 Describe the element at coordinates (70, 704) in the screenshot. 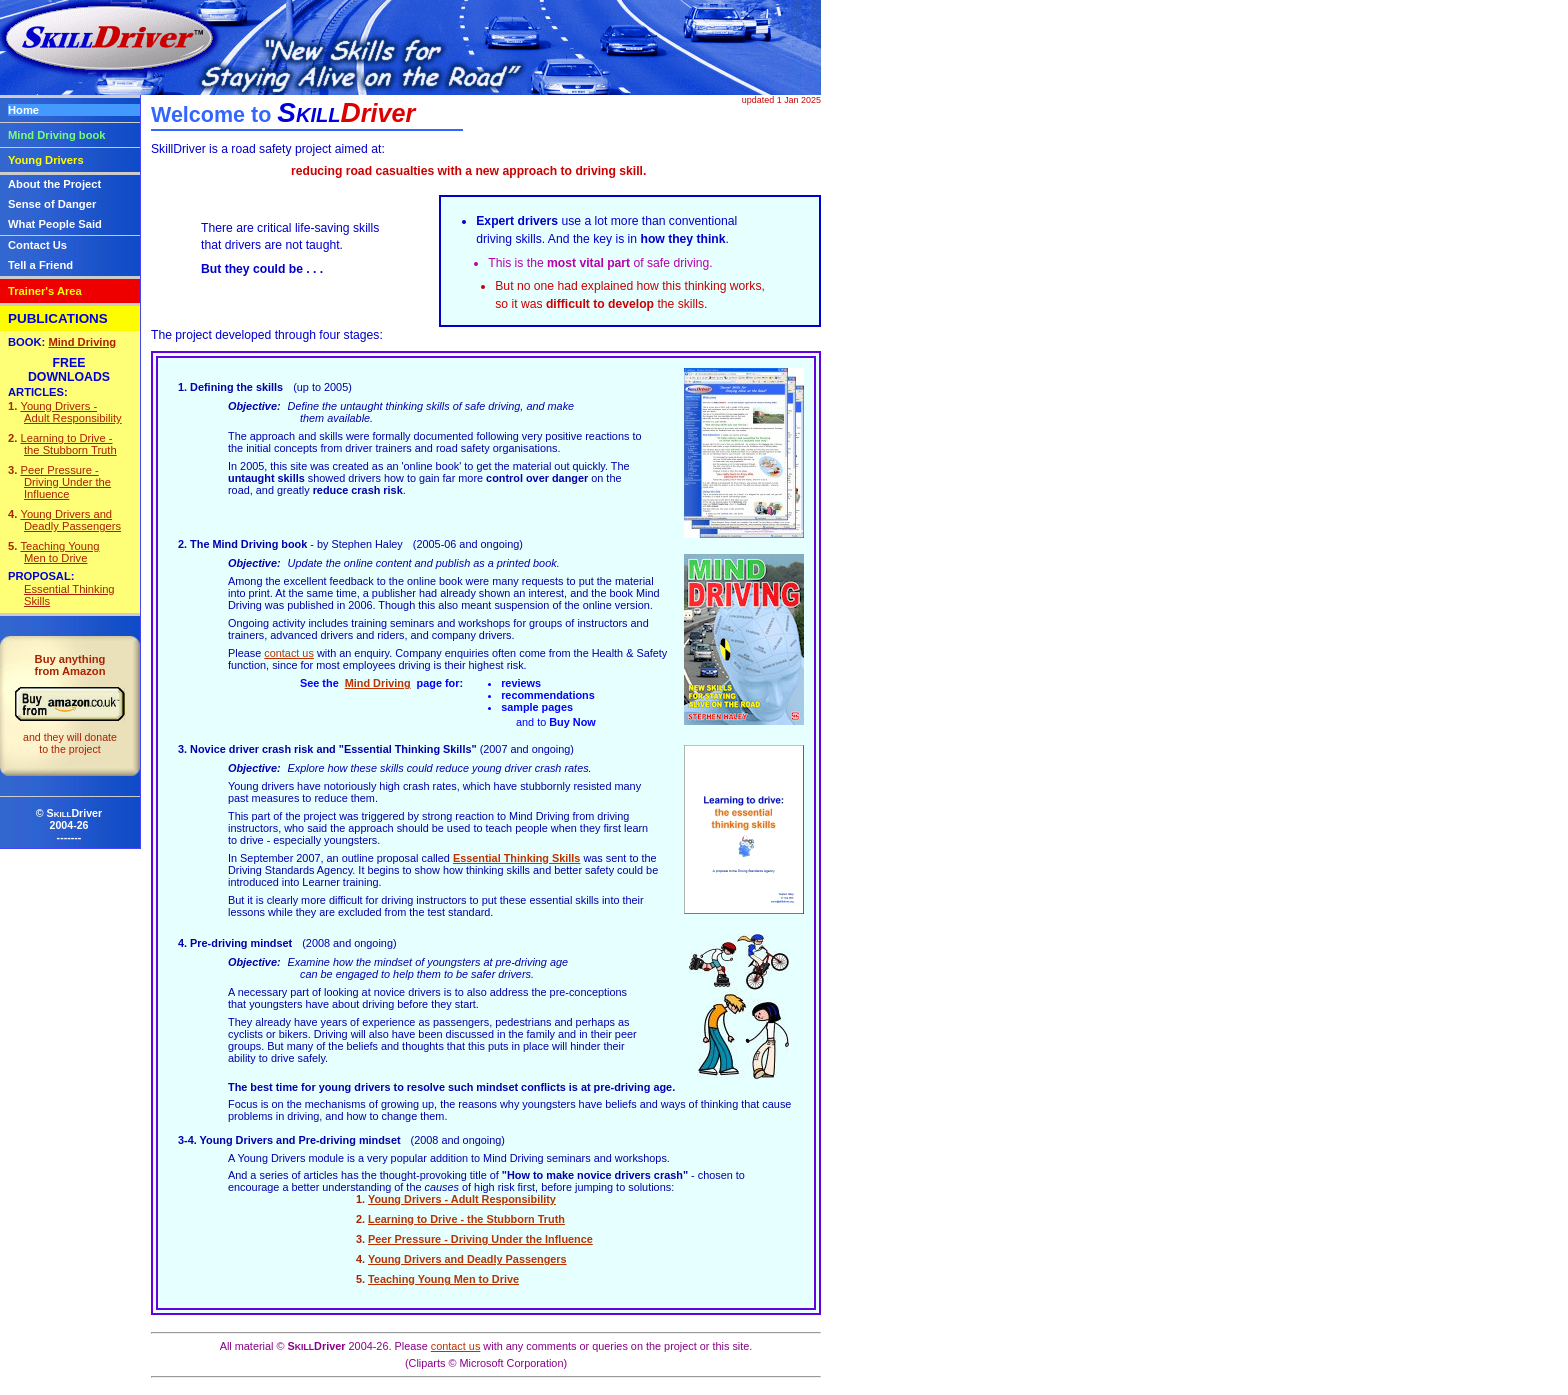

I see `Buy anythingfrom Amazon` at that location.